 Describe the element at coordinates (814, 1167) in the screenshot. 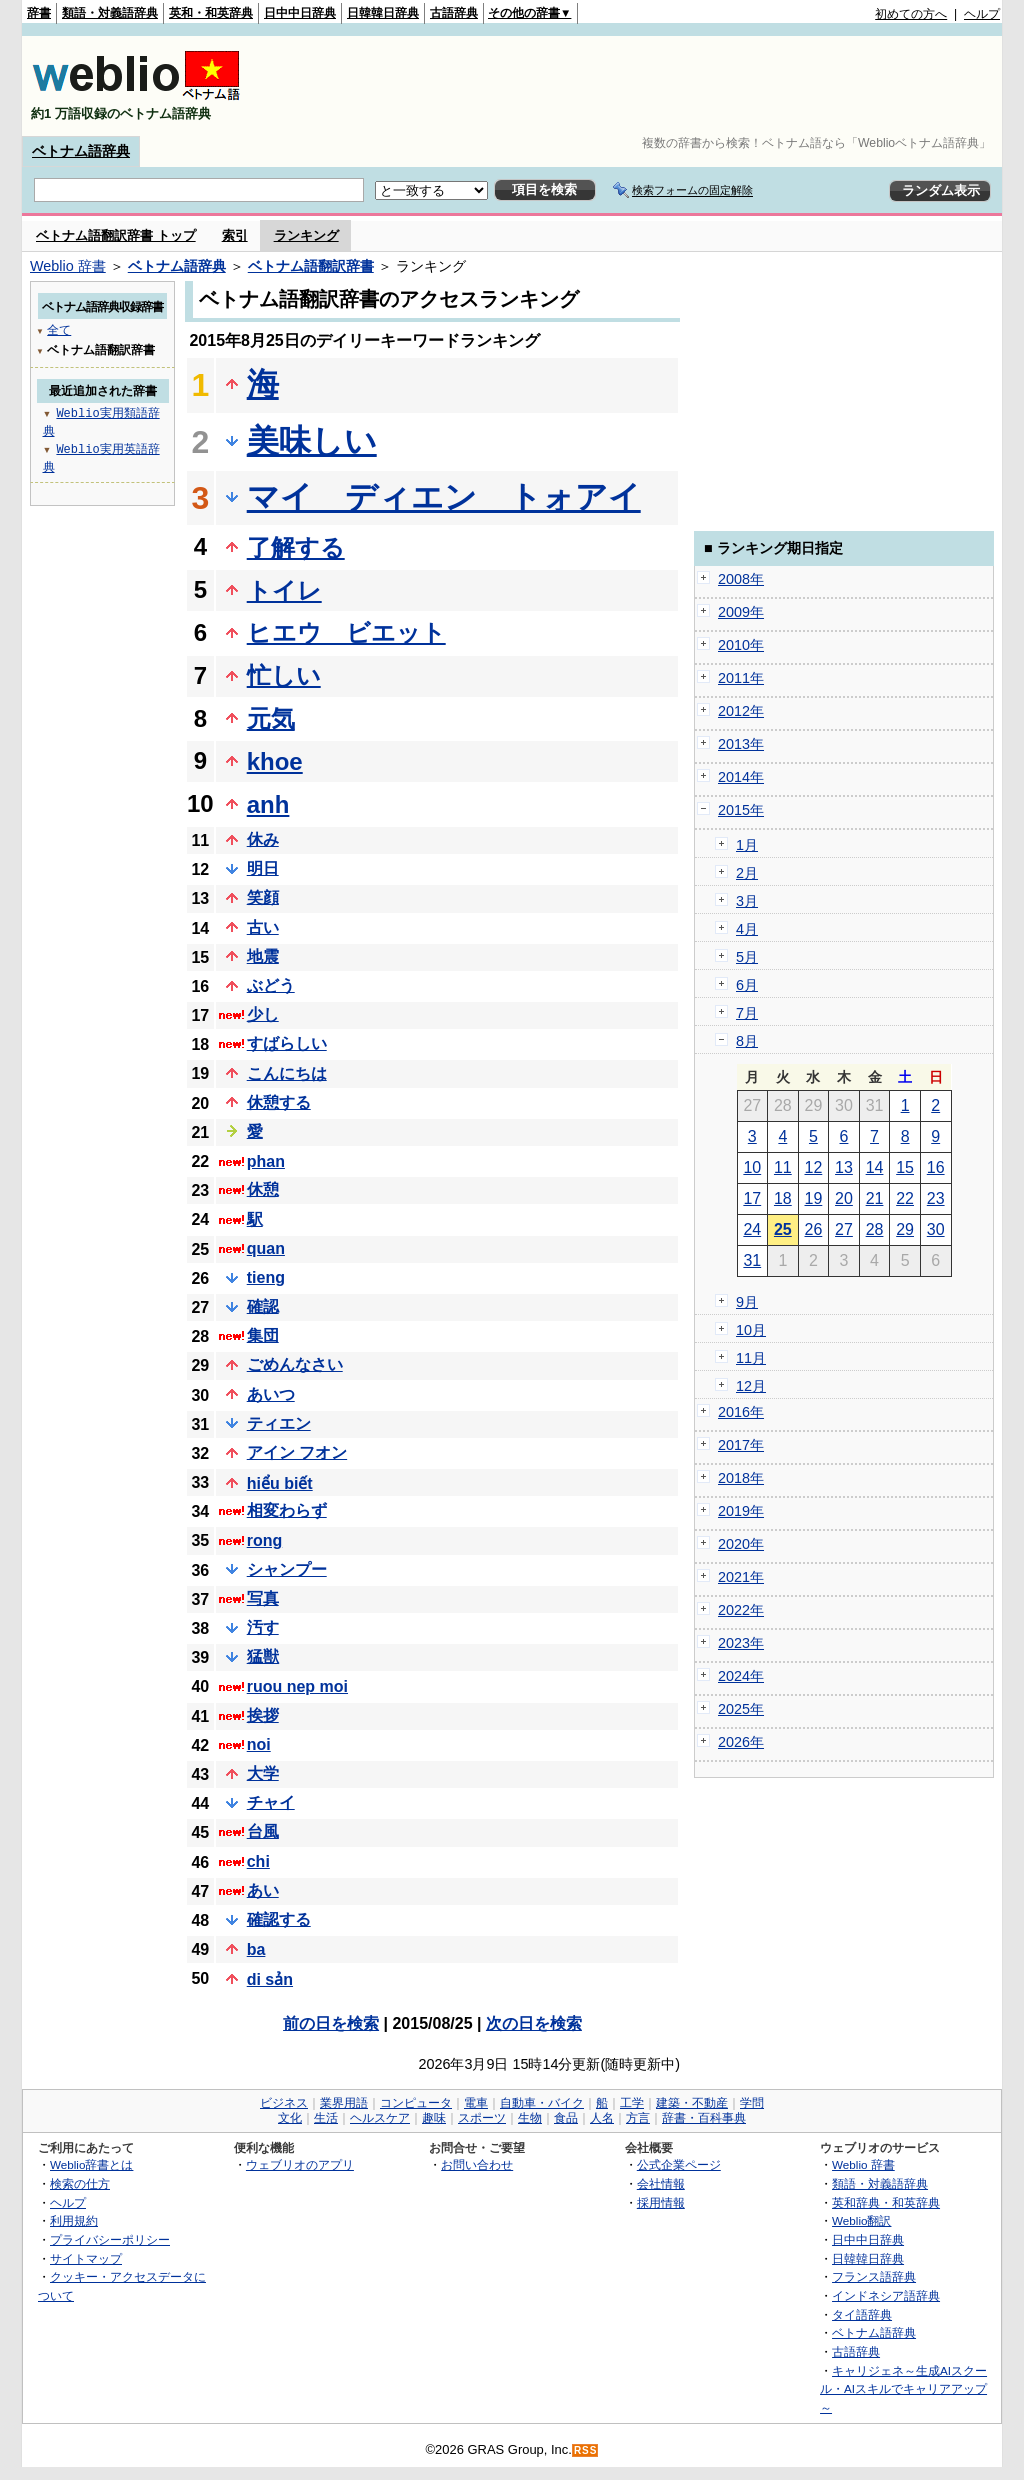

I see `12` at that location.